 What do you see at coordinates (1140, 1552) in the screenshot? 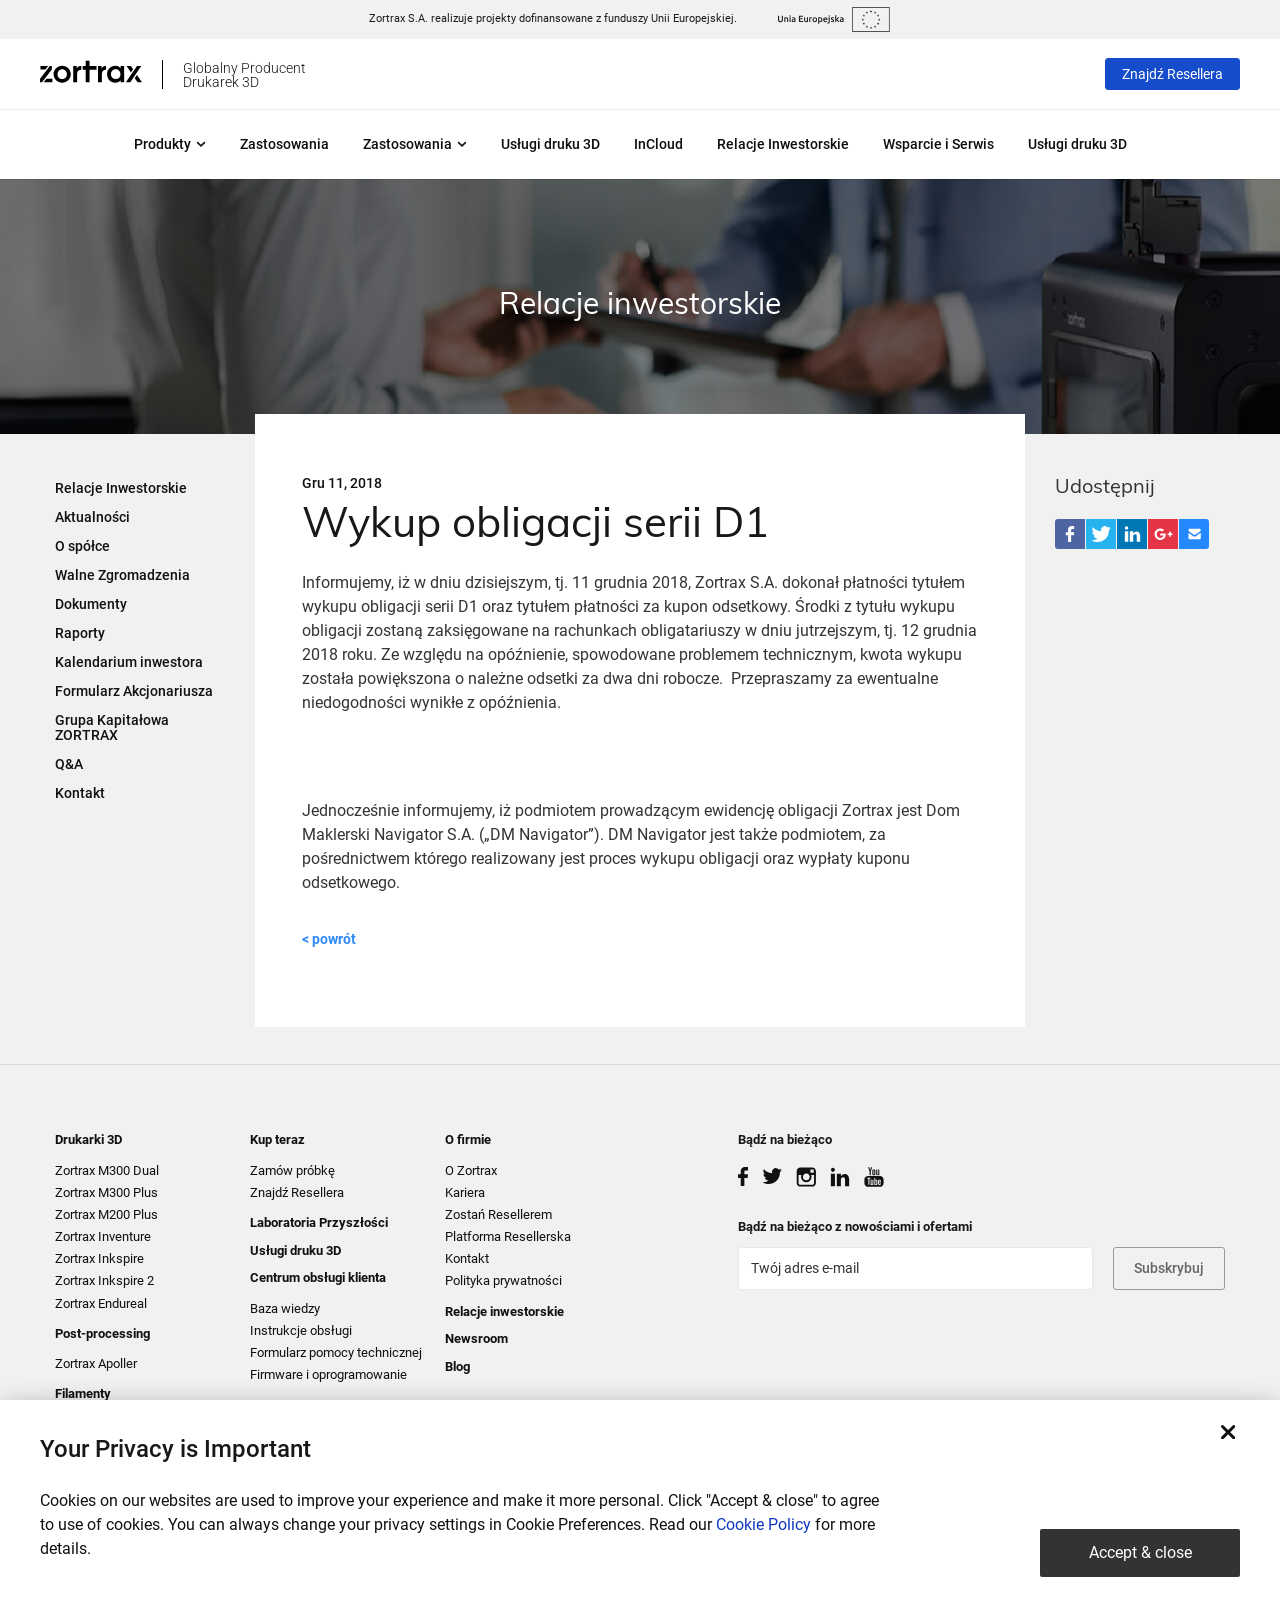
I see `Accept & close` at bounding box center [1140, 1552].